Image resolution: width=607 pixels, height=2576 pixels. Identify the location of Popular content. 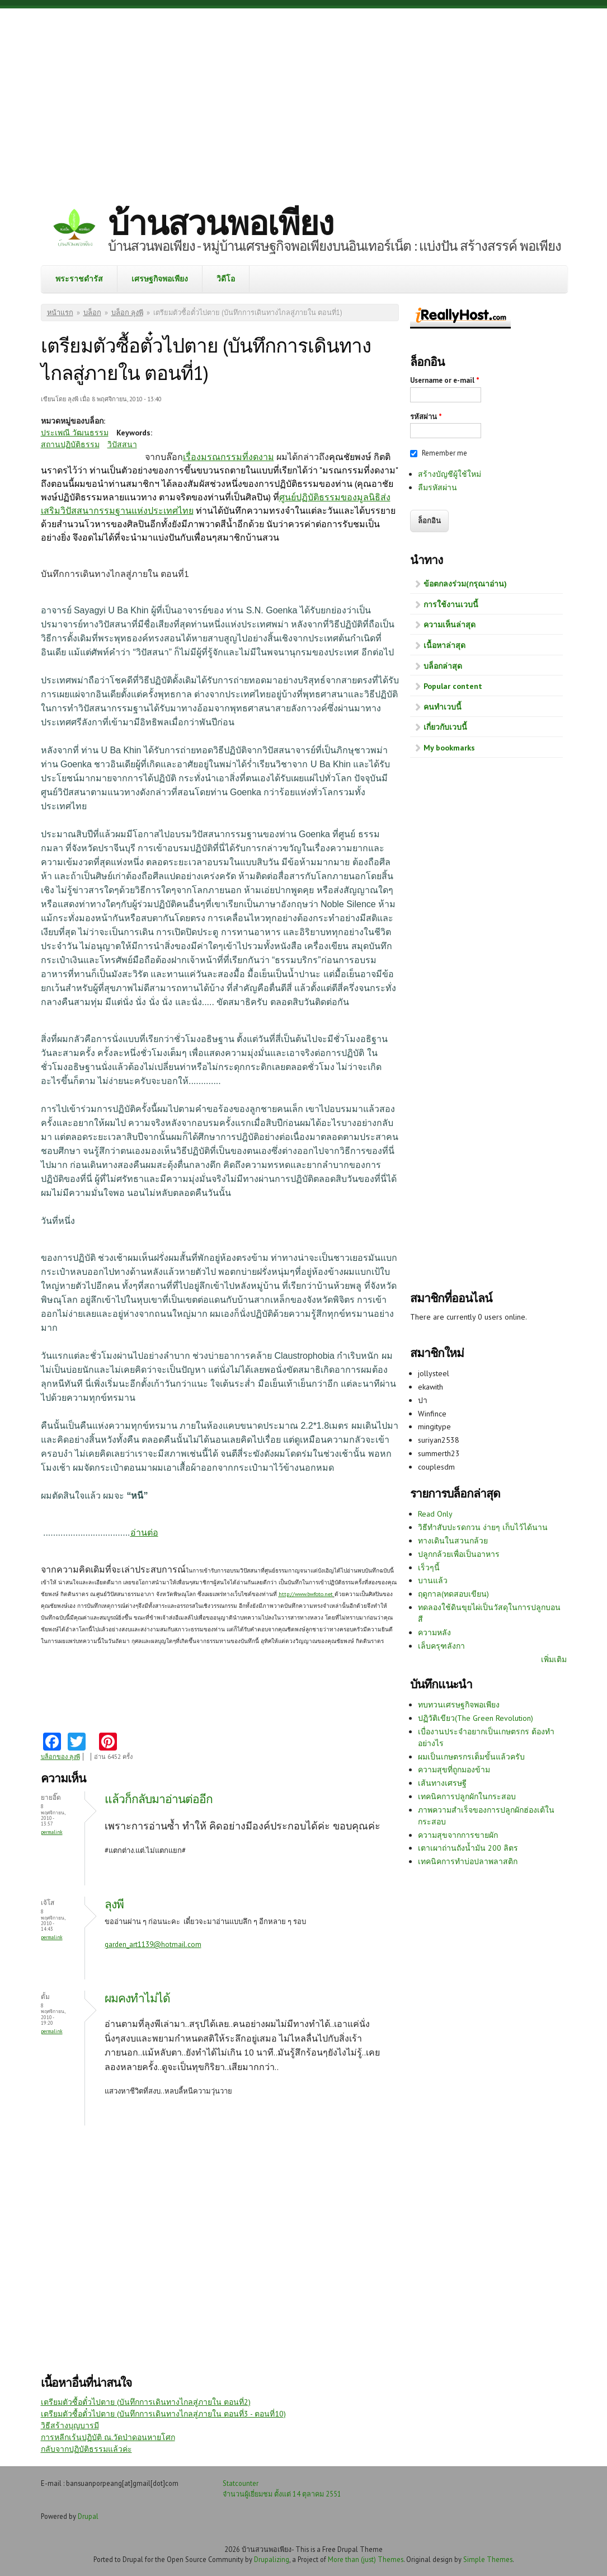
(453, 686).